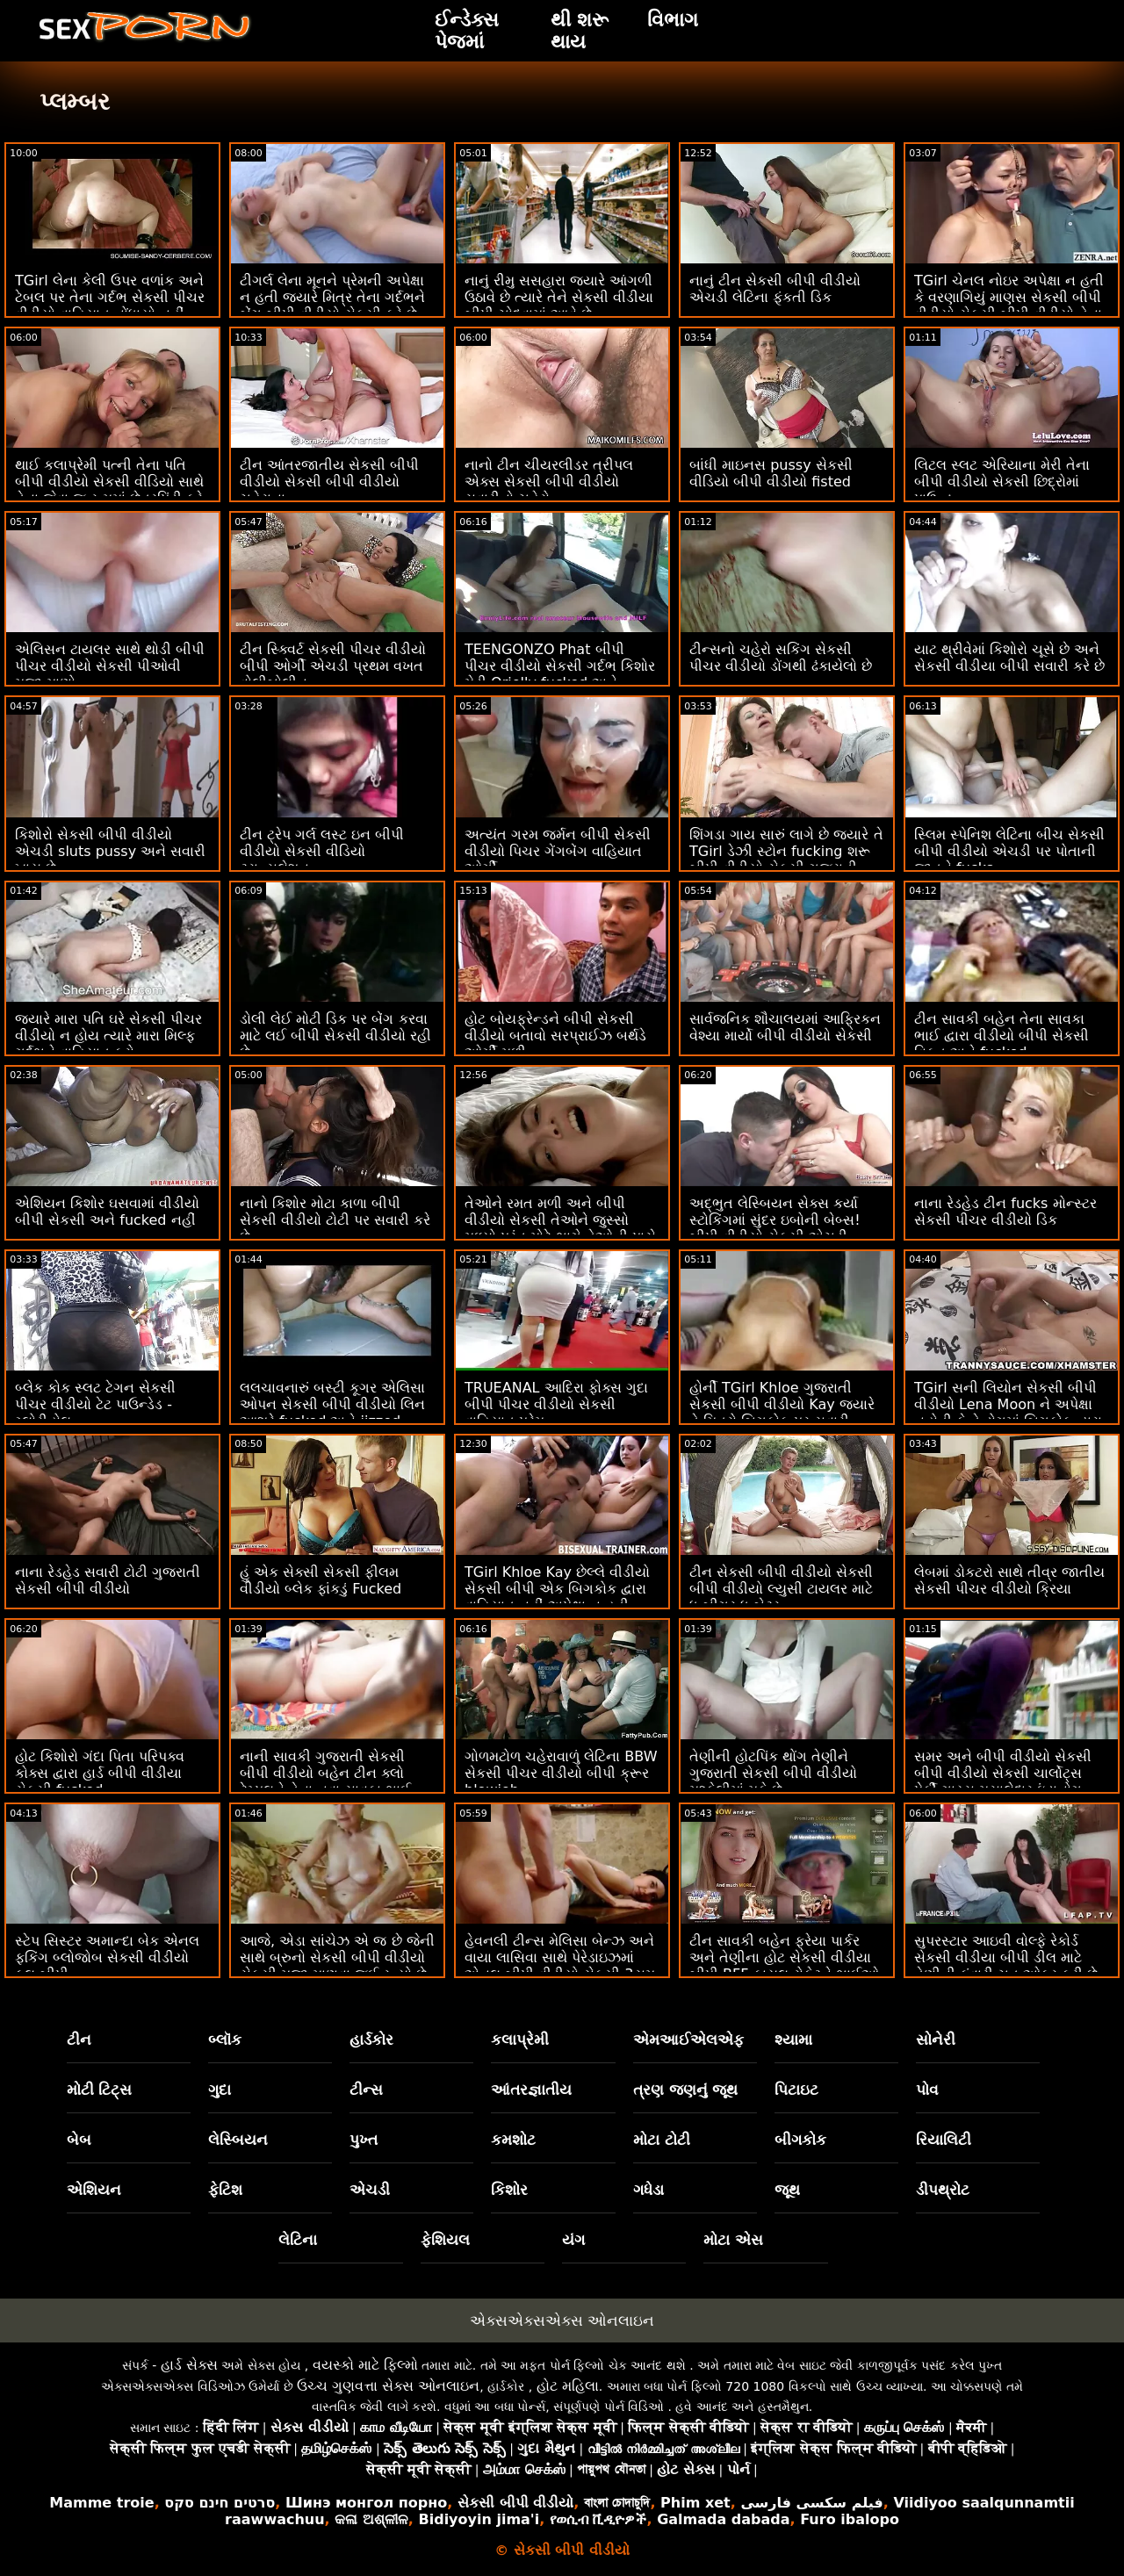 This screenshot has height=2576, width=1124. Describe the element at coordinates (784, 1965) in the screenshot. I see `ટીન સાવકી બહેન ફ્રેયા પાર્કર અને તેણીના હોટ સેકસી વીડીયા બીપી BFF કાયલ રોકેટને ભાઈઓ સાથે જોઈતી હતી` at that location.